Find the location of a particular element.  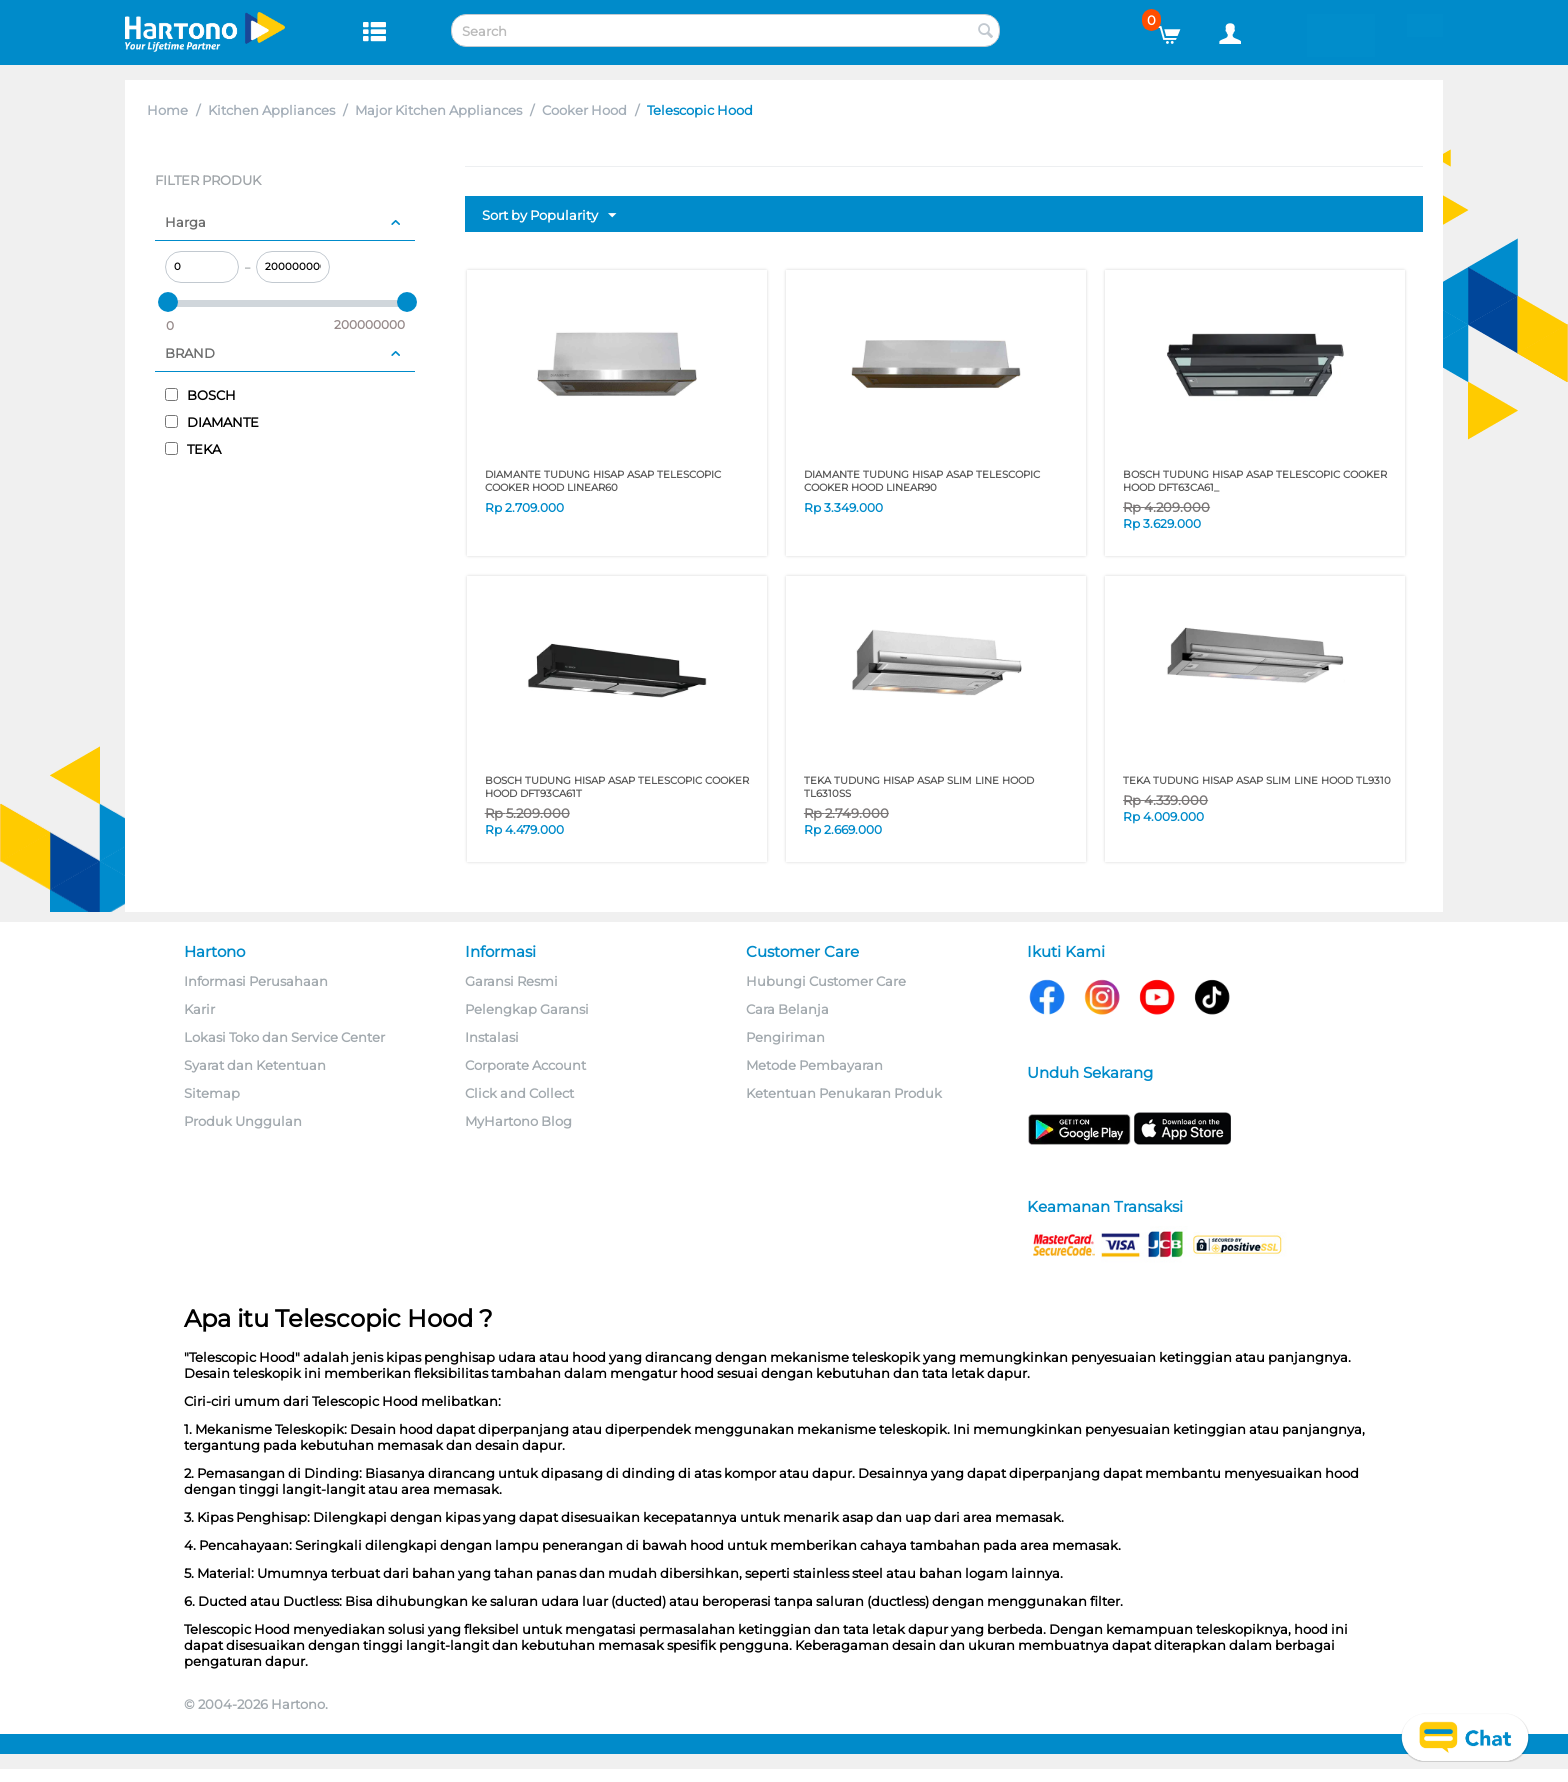

Click and Collect is located at coordinates (519, 1093).